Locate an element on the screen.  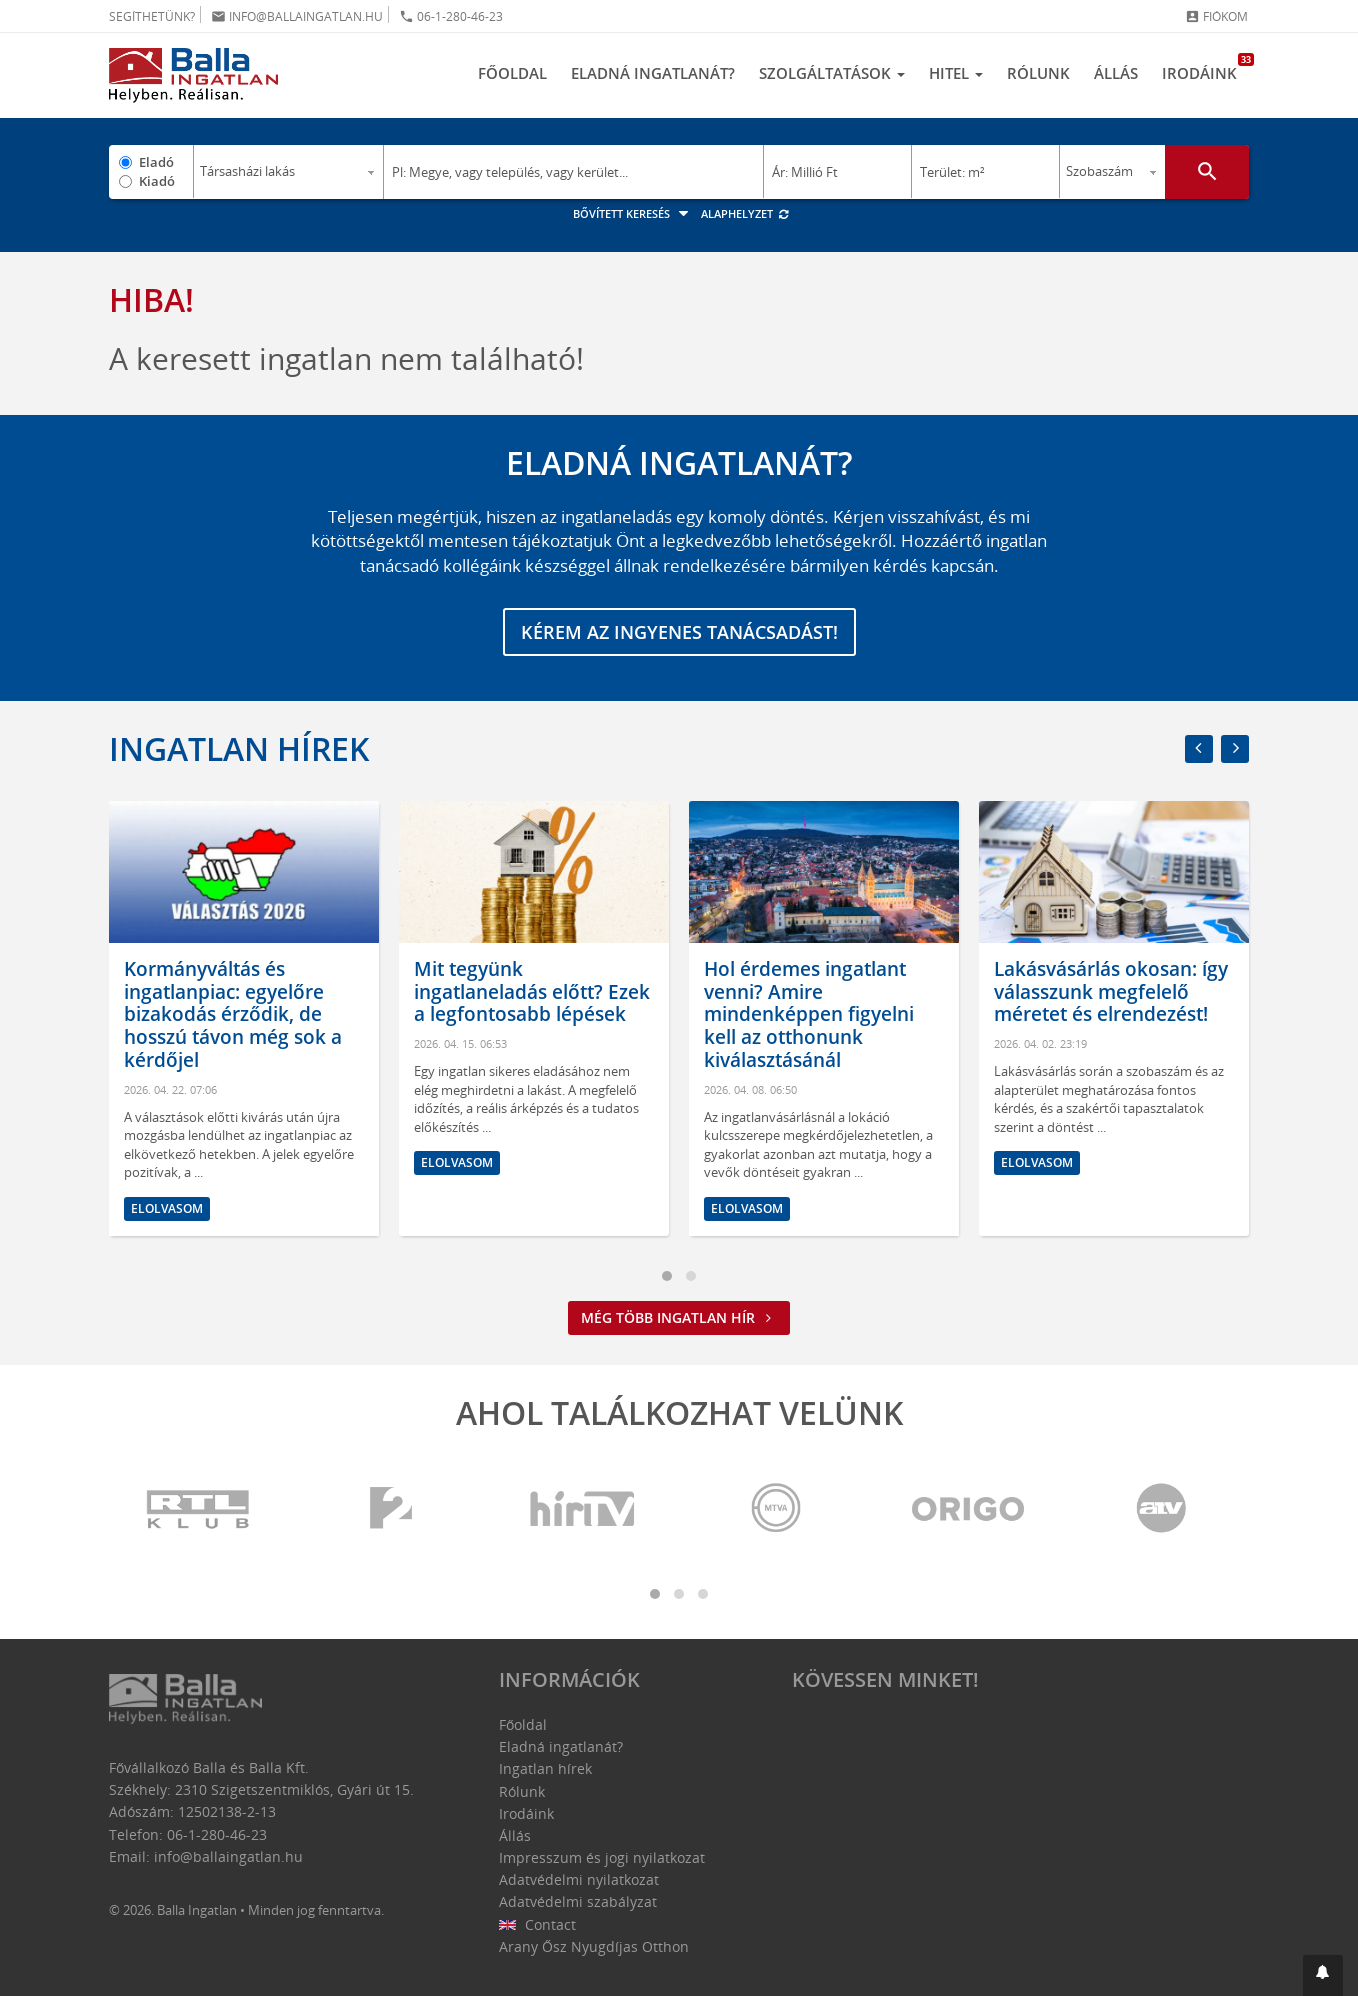
Eladná ingatlanát? is located at coordinates (653, 73).